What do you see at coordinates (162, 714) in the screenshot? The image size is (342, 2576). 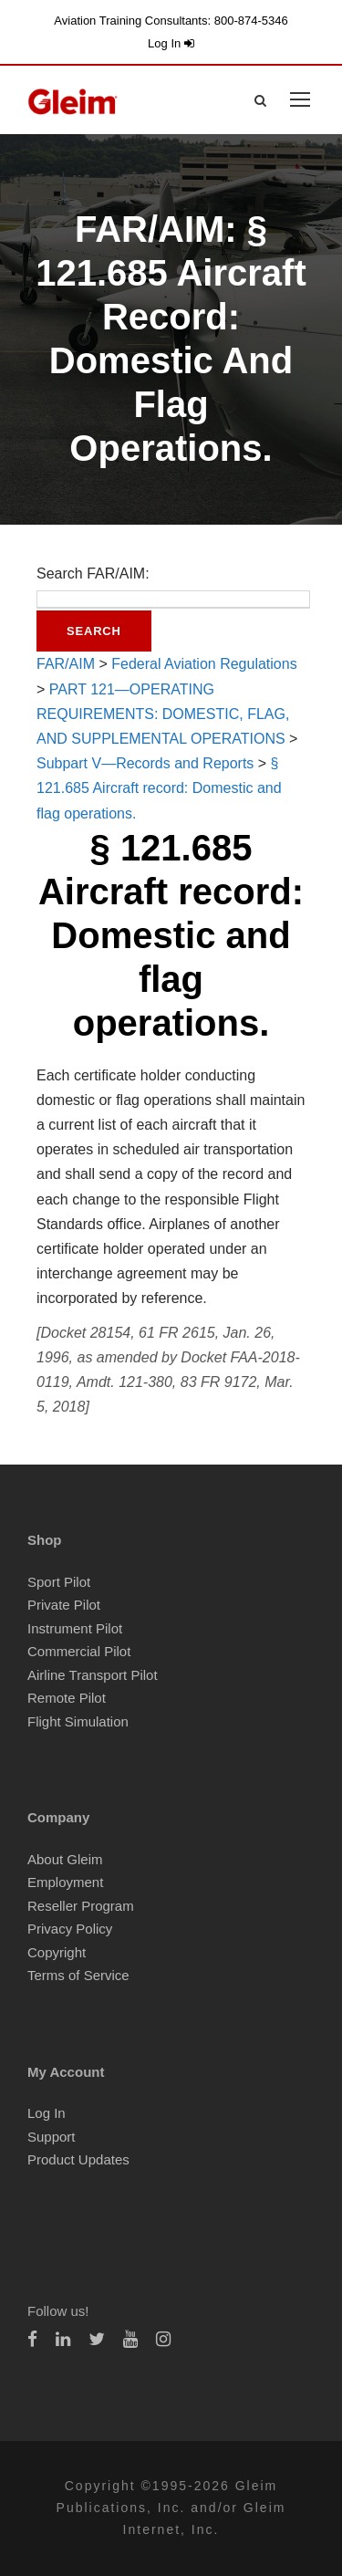 I see `PART 121—OPERATING REQUIREMENTS: DOMESTIC, FLAG, AND SUPPLEMENTAL OPERATIONS` at bounding box center [162, 714].